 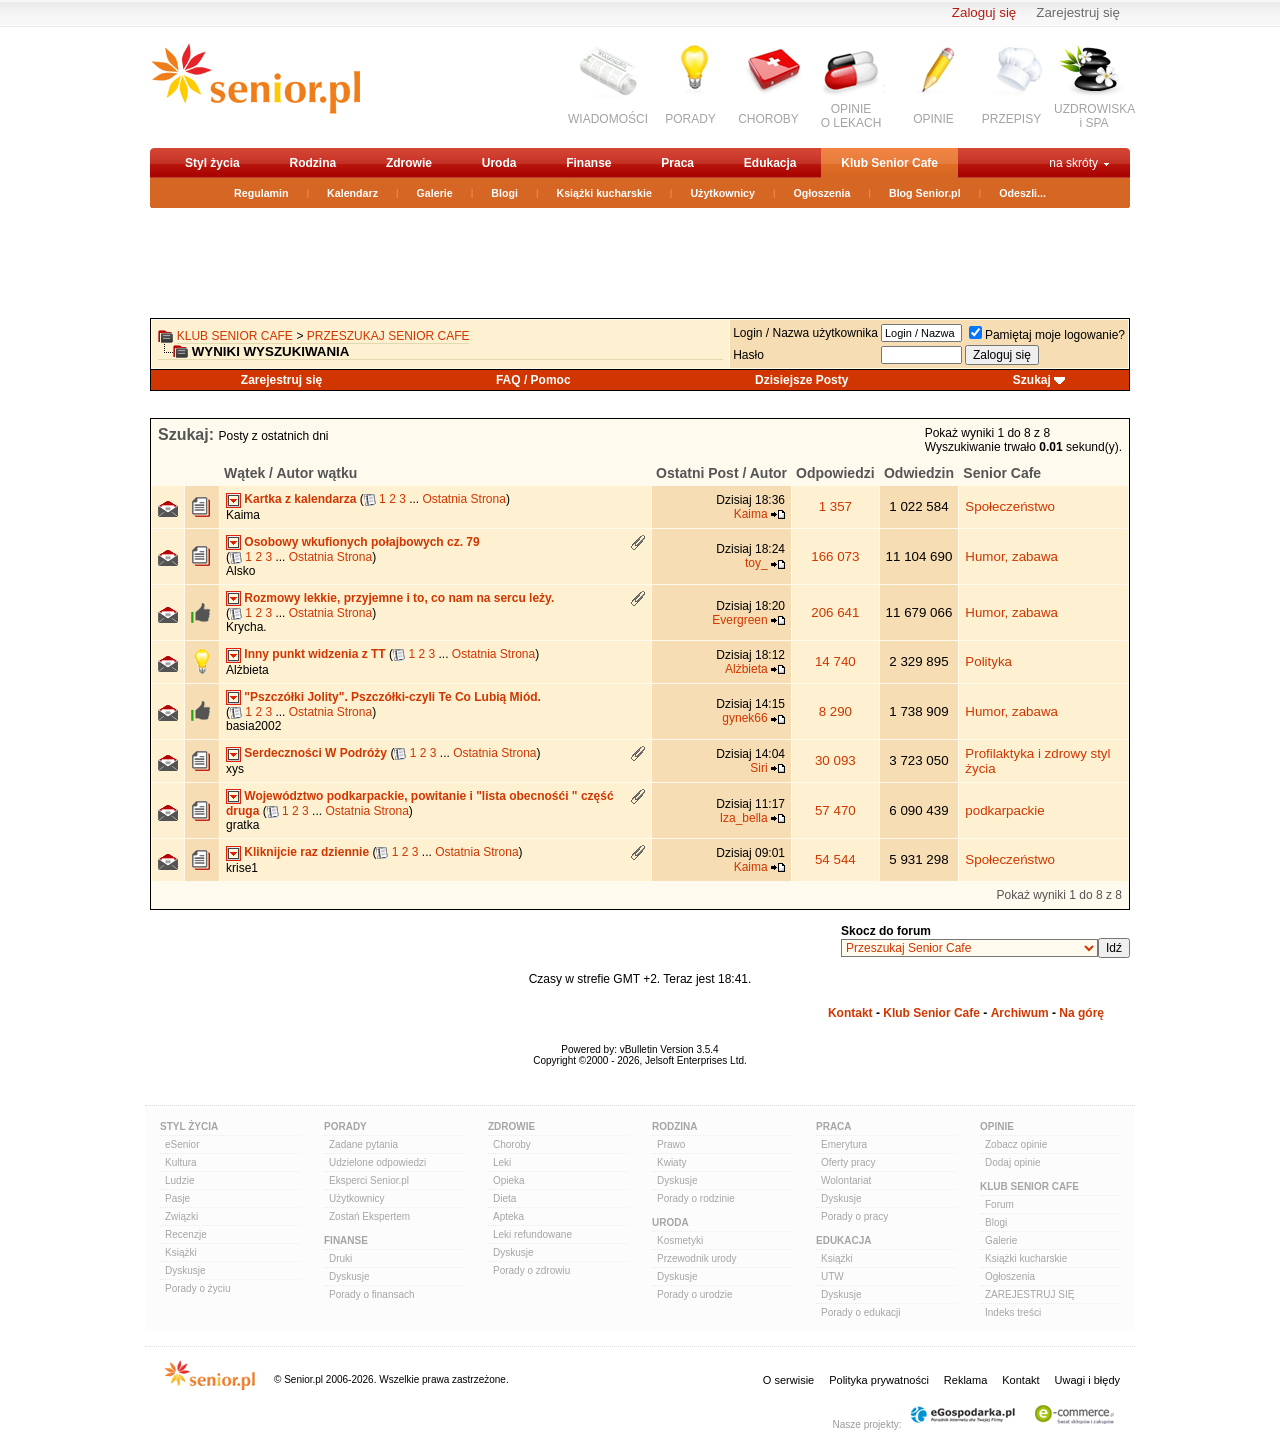 I want to click on Edukacja, so click(x=770, y=163).